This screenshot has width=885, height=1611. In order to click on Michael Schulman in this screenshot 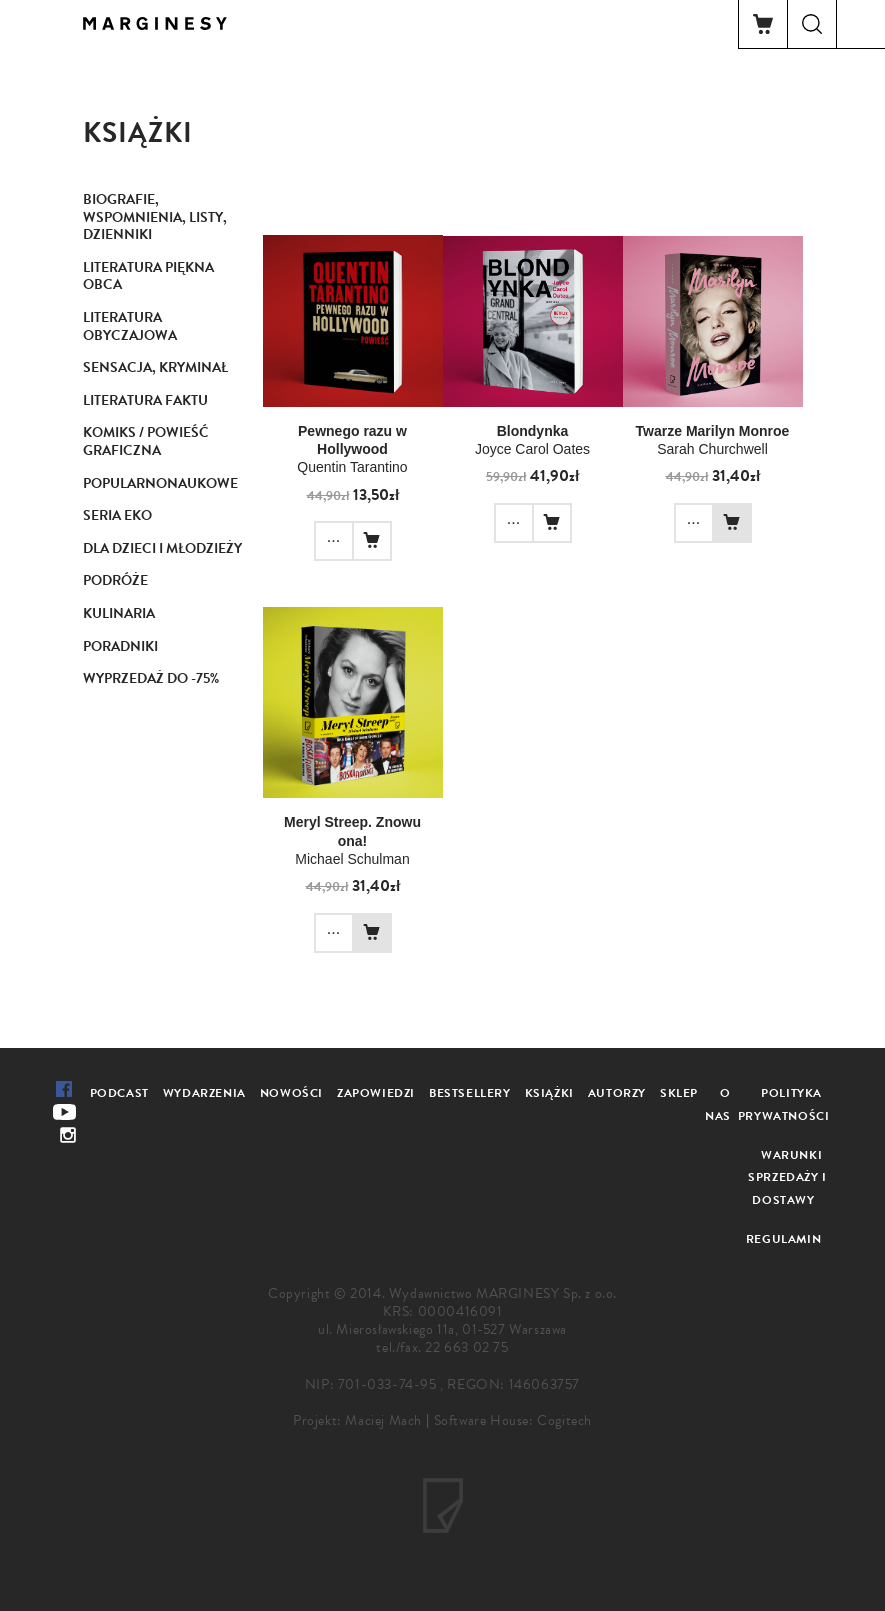, I will do `click(352, 859)`.